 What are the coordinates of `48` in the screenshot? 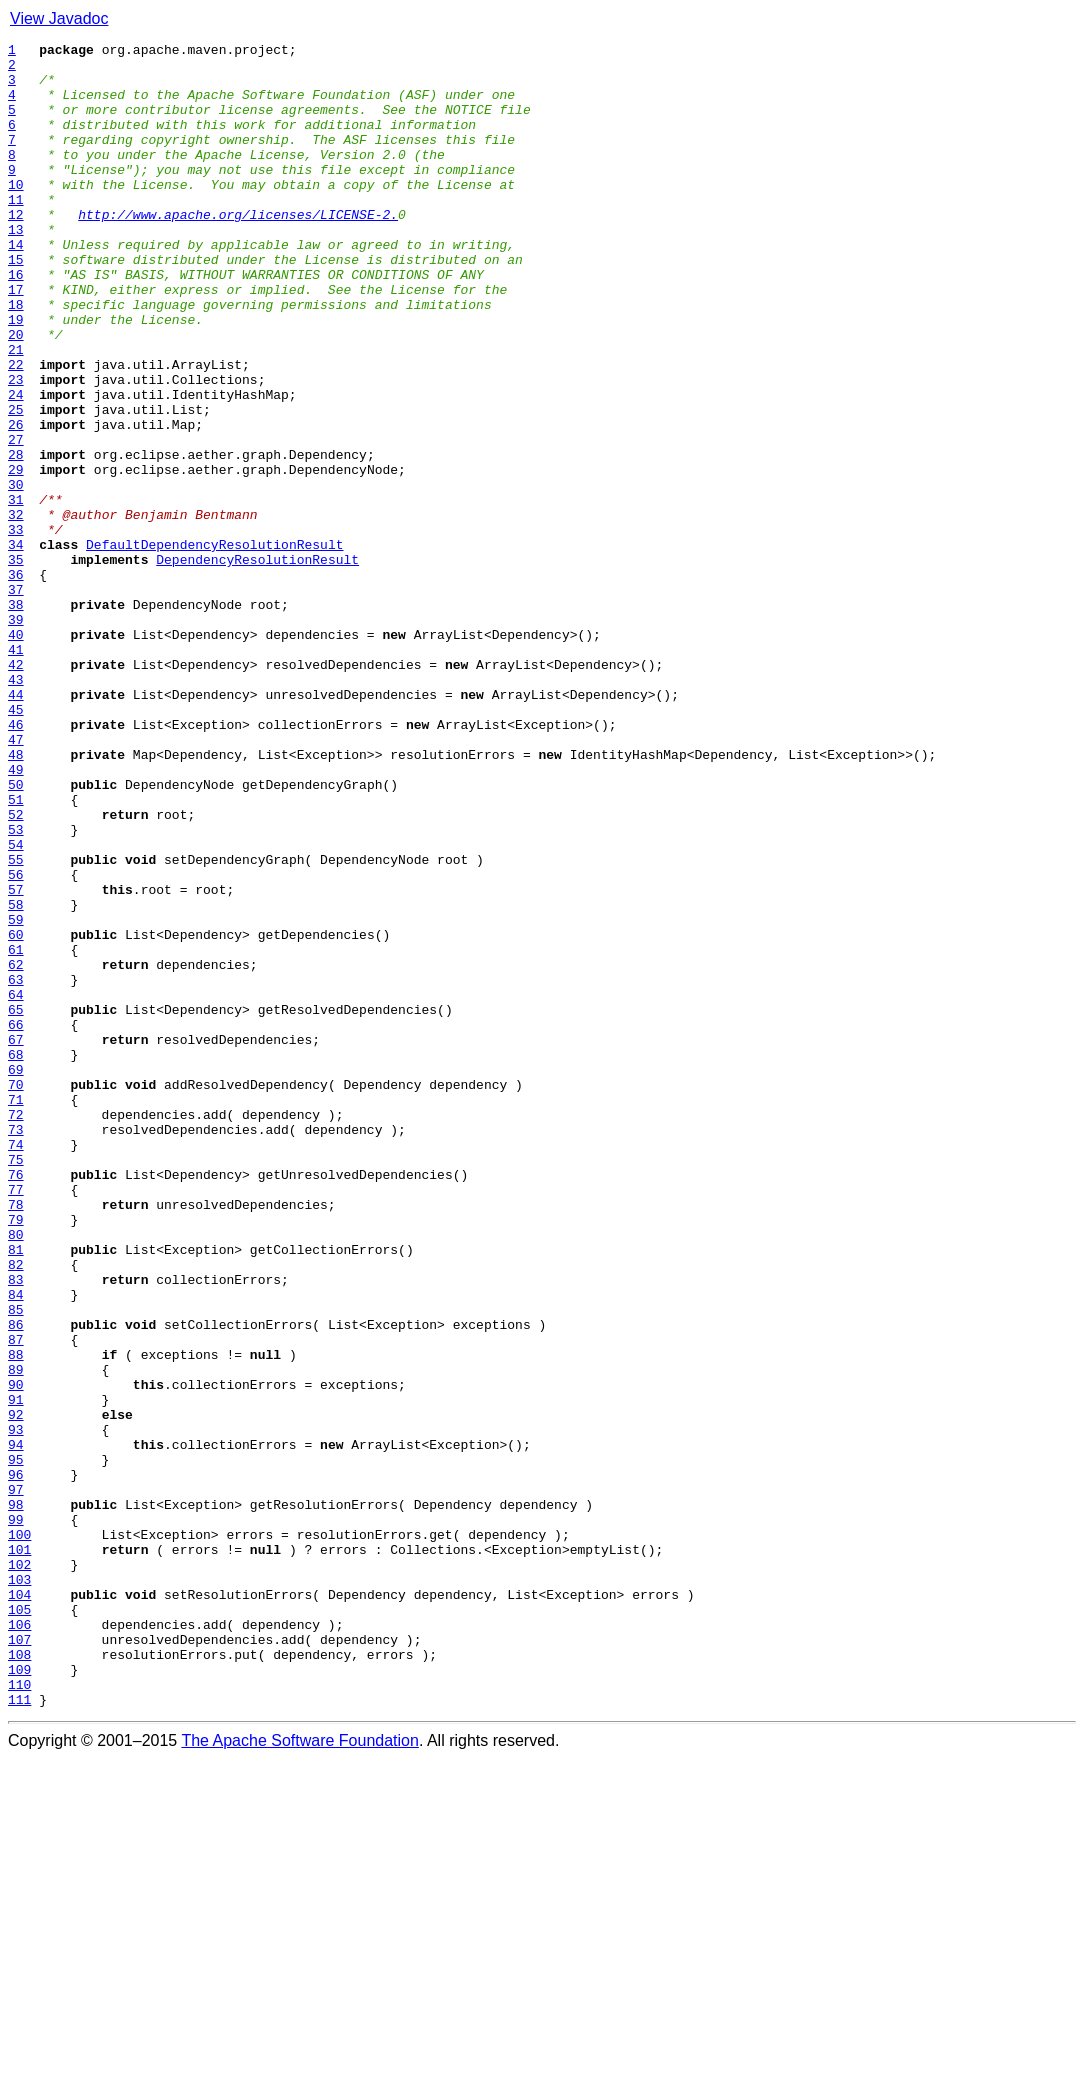 It's located at (16, 898).